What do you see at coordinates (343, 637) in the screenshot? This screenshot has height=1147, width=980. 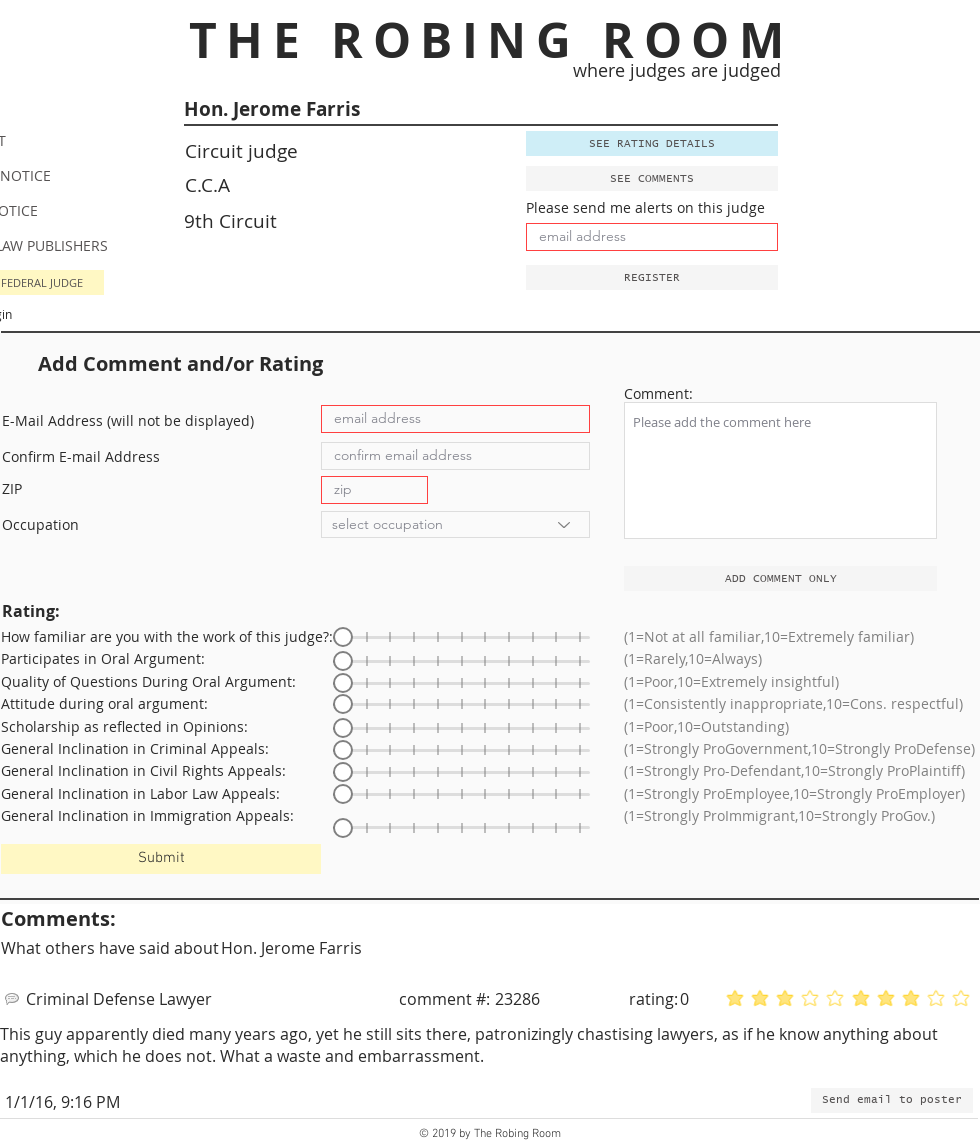 I see `[slider]` at bounding box center [343, 637].